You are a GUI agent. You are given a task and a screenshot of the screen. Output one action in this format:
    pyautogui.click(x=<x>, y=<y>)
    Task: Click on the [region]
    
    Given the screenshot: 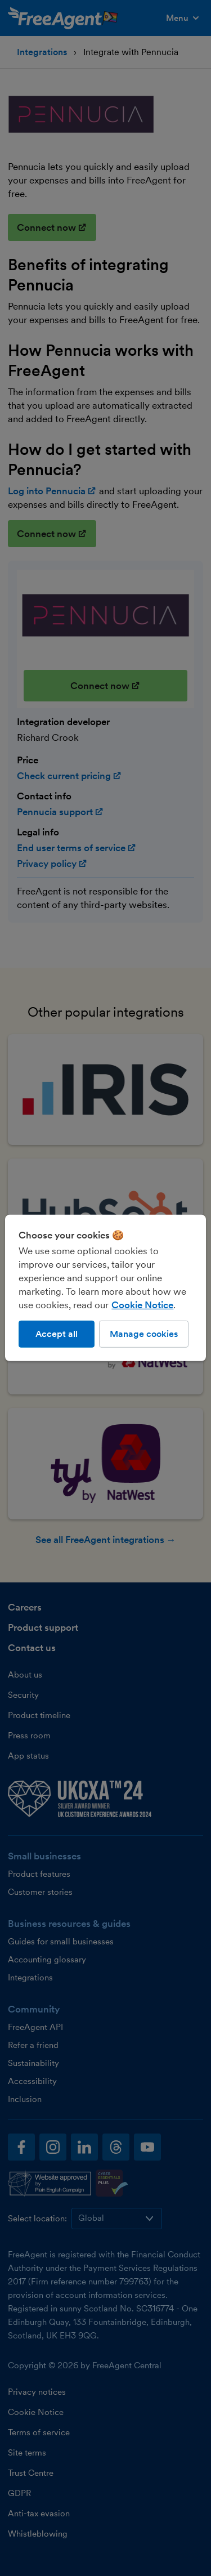 What is the action you would take?
    pyautogui.click(x=105, y=1288)
    